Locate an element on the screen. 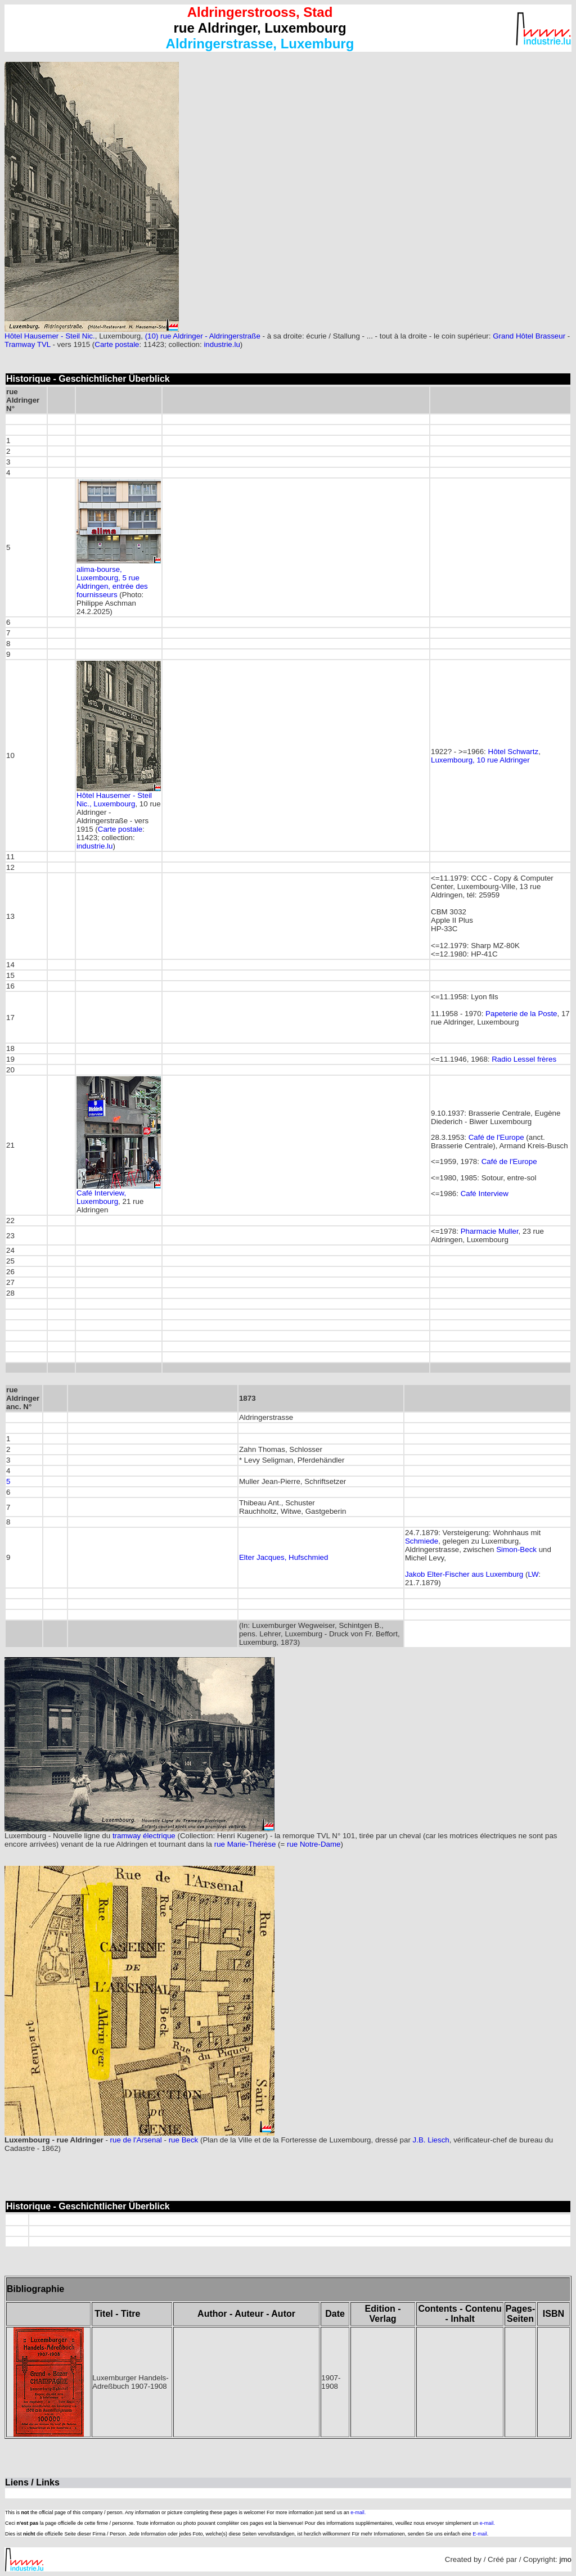  rue Beck is located at coordinates (184, 2140).